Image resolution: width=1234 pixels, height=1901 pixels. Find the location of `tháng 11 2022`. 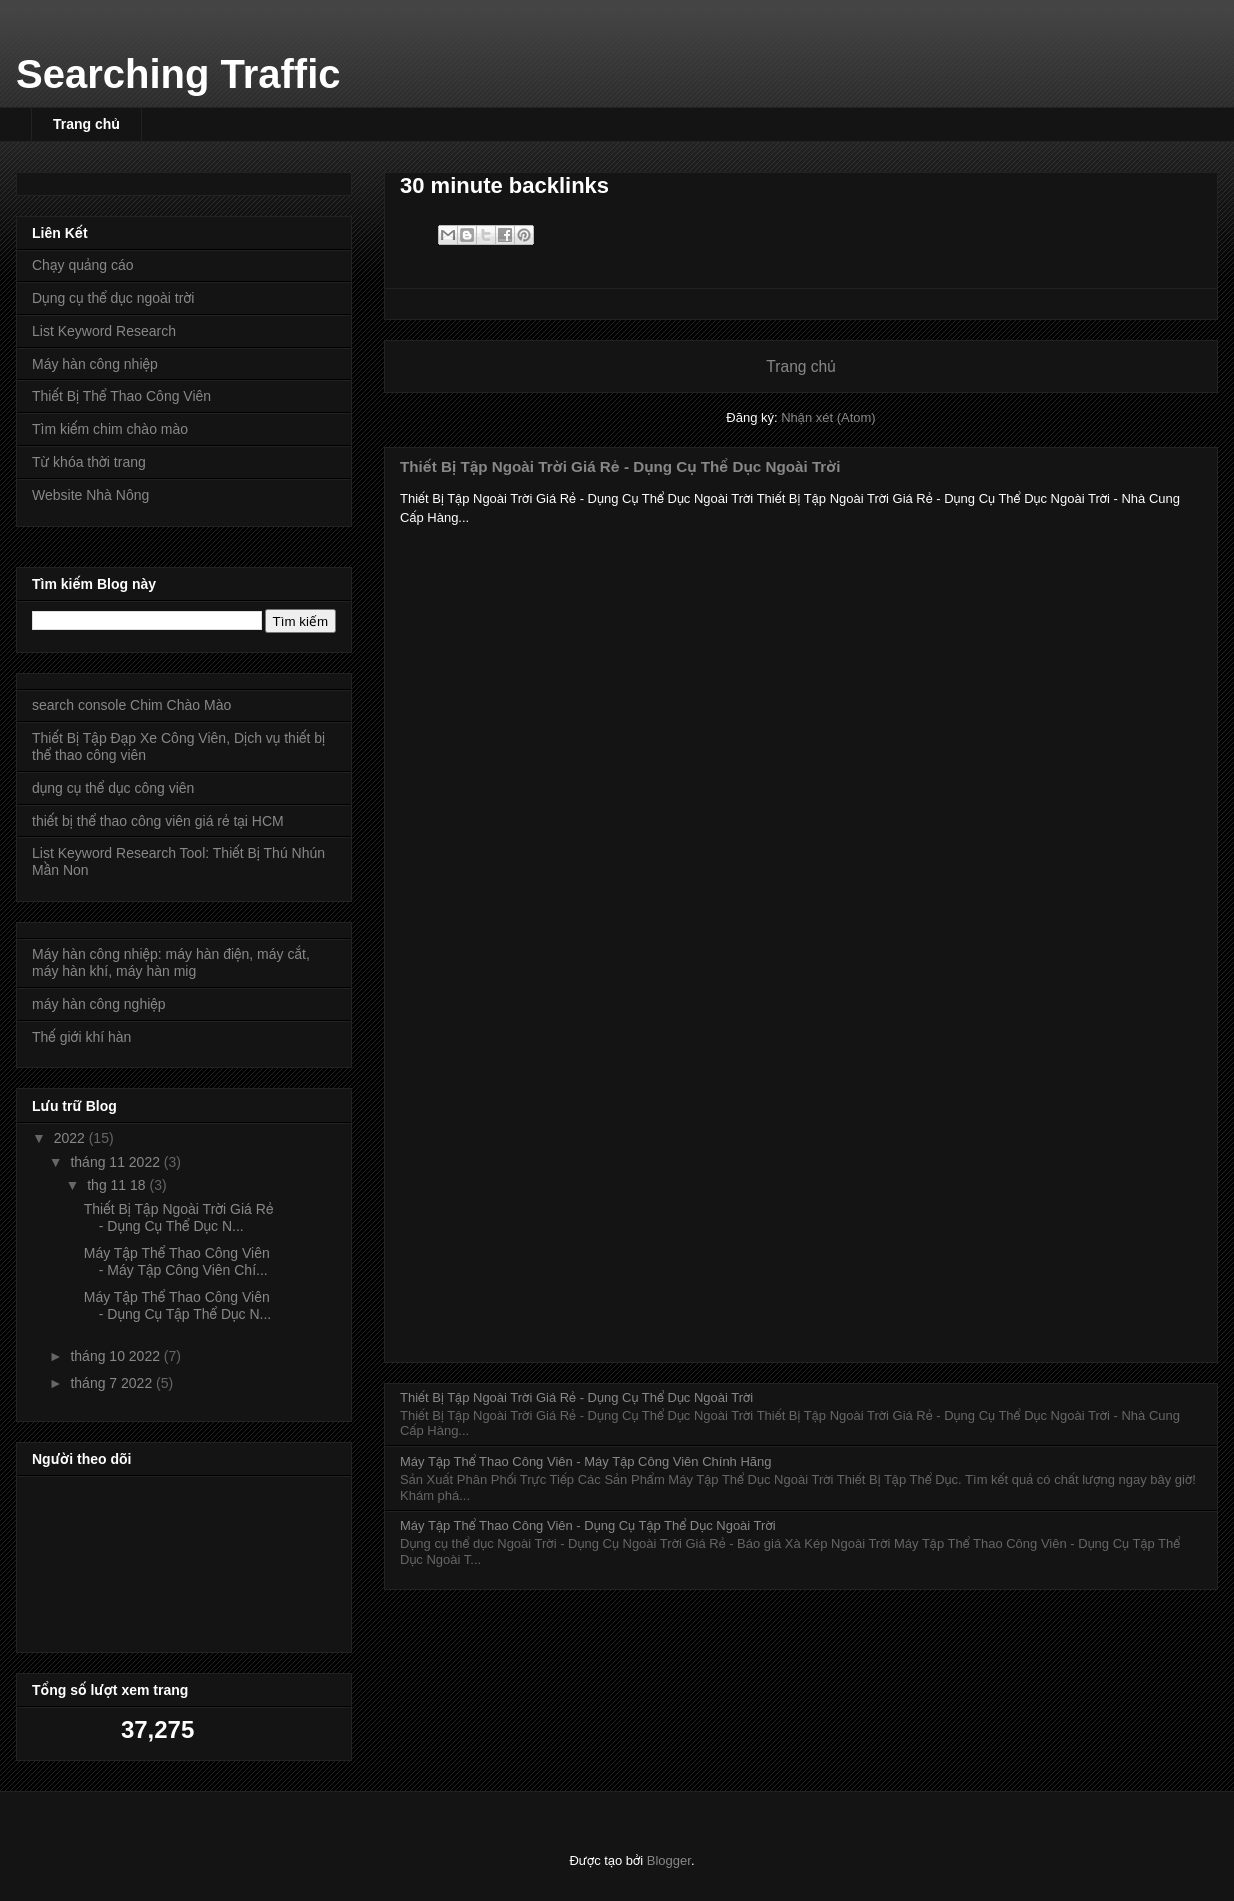

tháng 11 2022 is located at coordinates (116, 1162).